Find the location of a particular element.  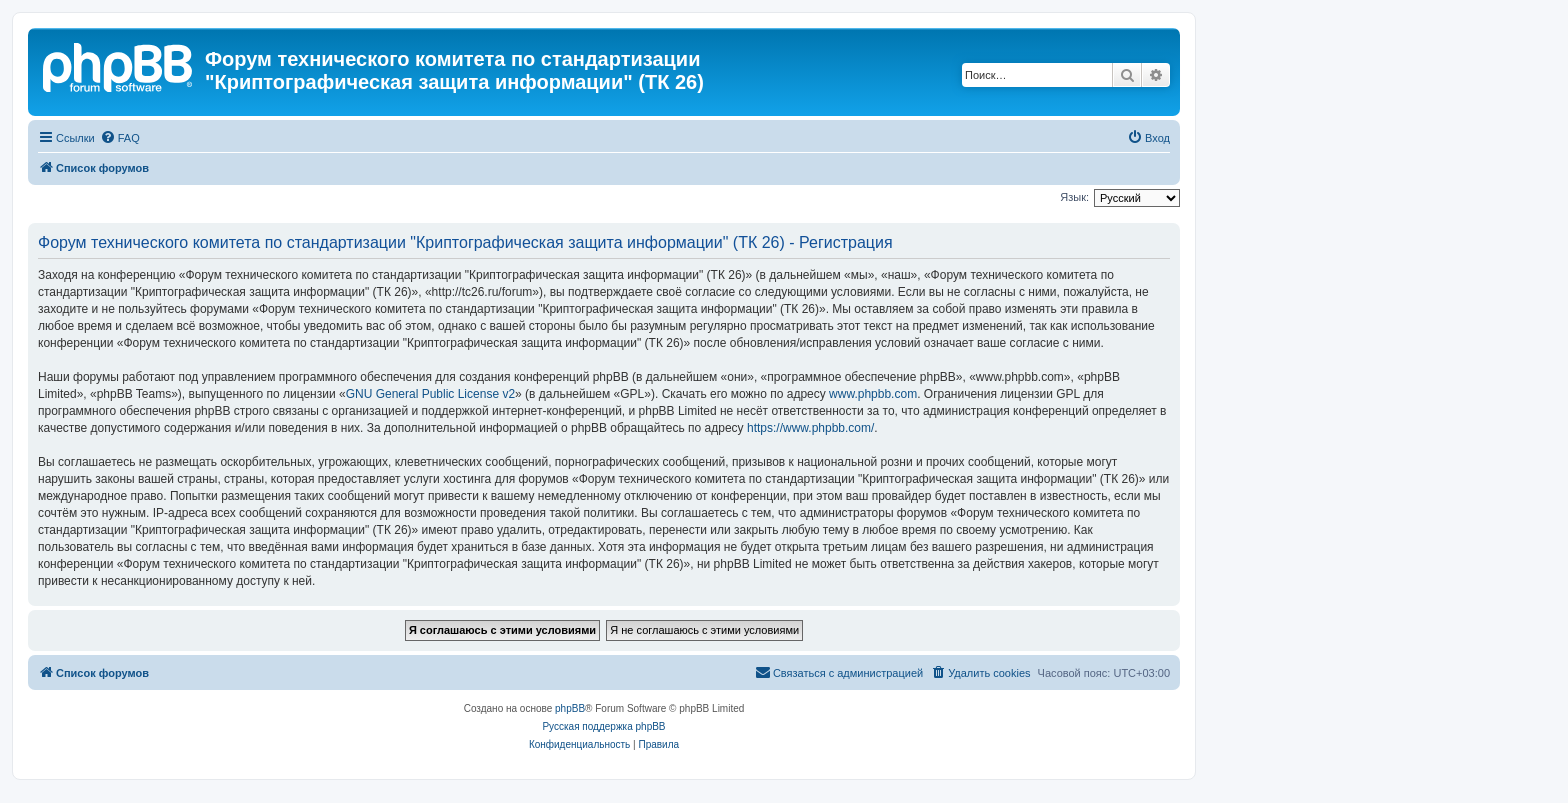

Язык: is located at coordinates (1074, 197).